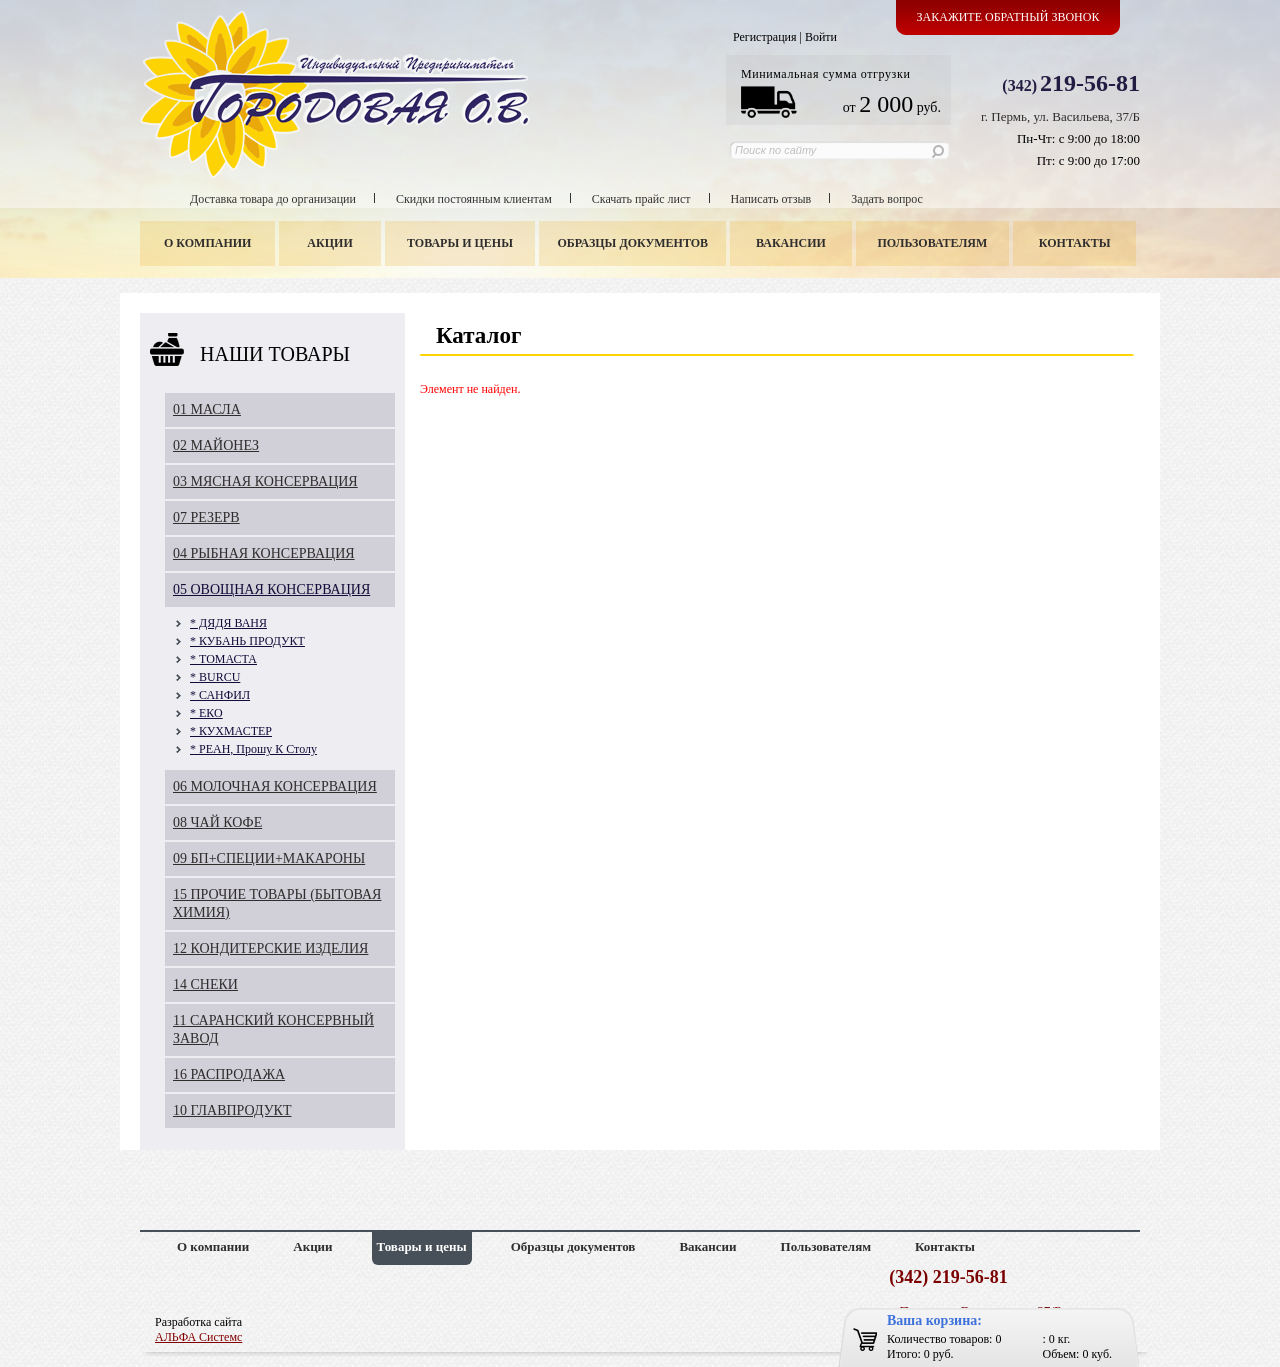  What do you see at coordinates (765, 37) in the screenshot?
I see `Регистрация` at bounding box center [765, 37].